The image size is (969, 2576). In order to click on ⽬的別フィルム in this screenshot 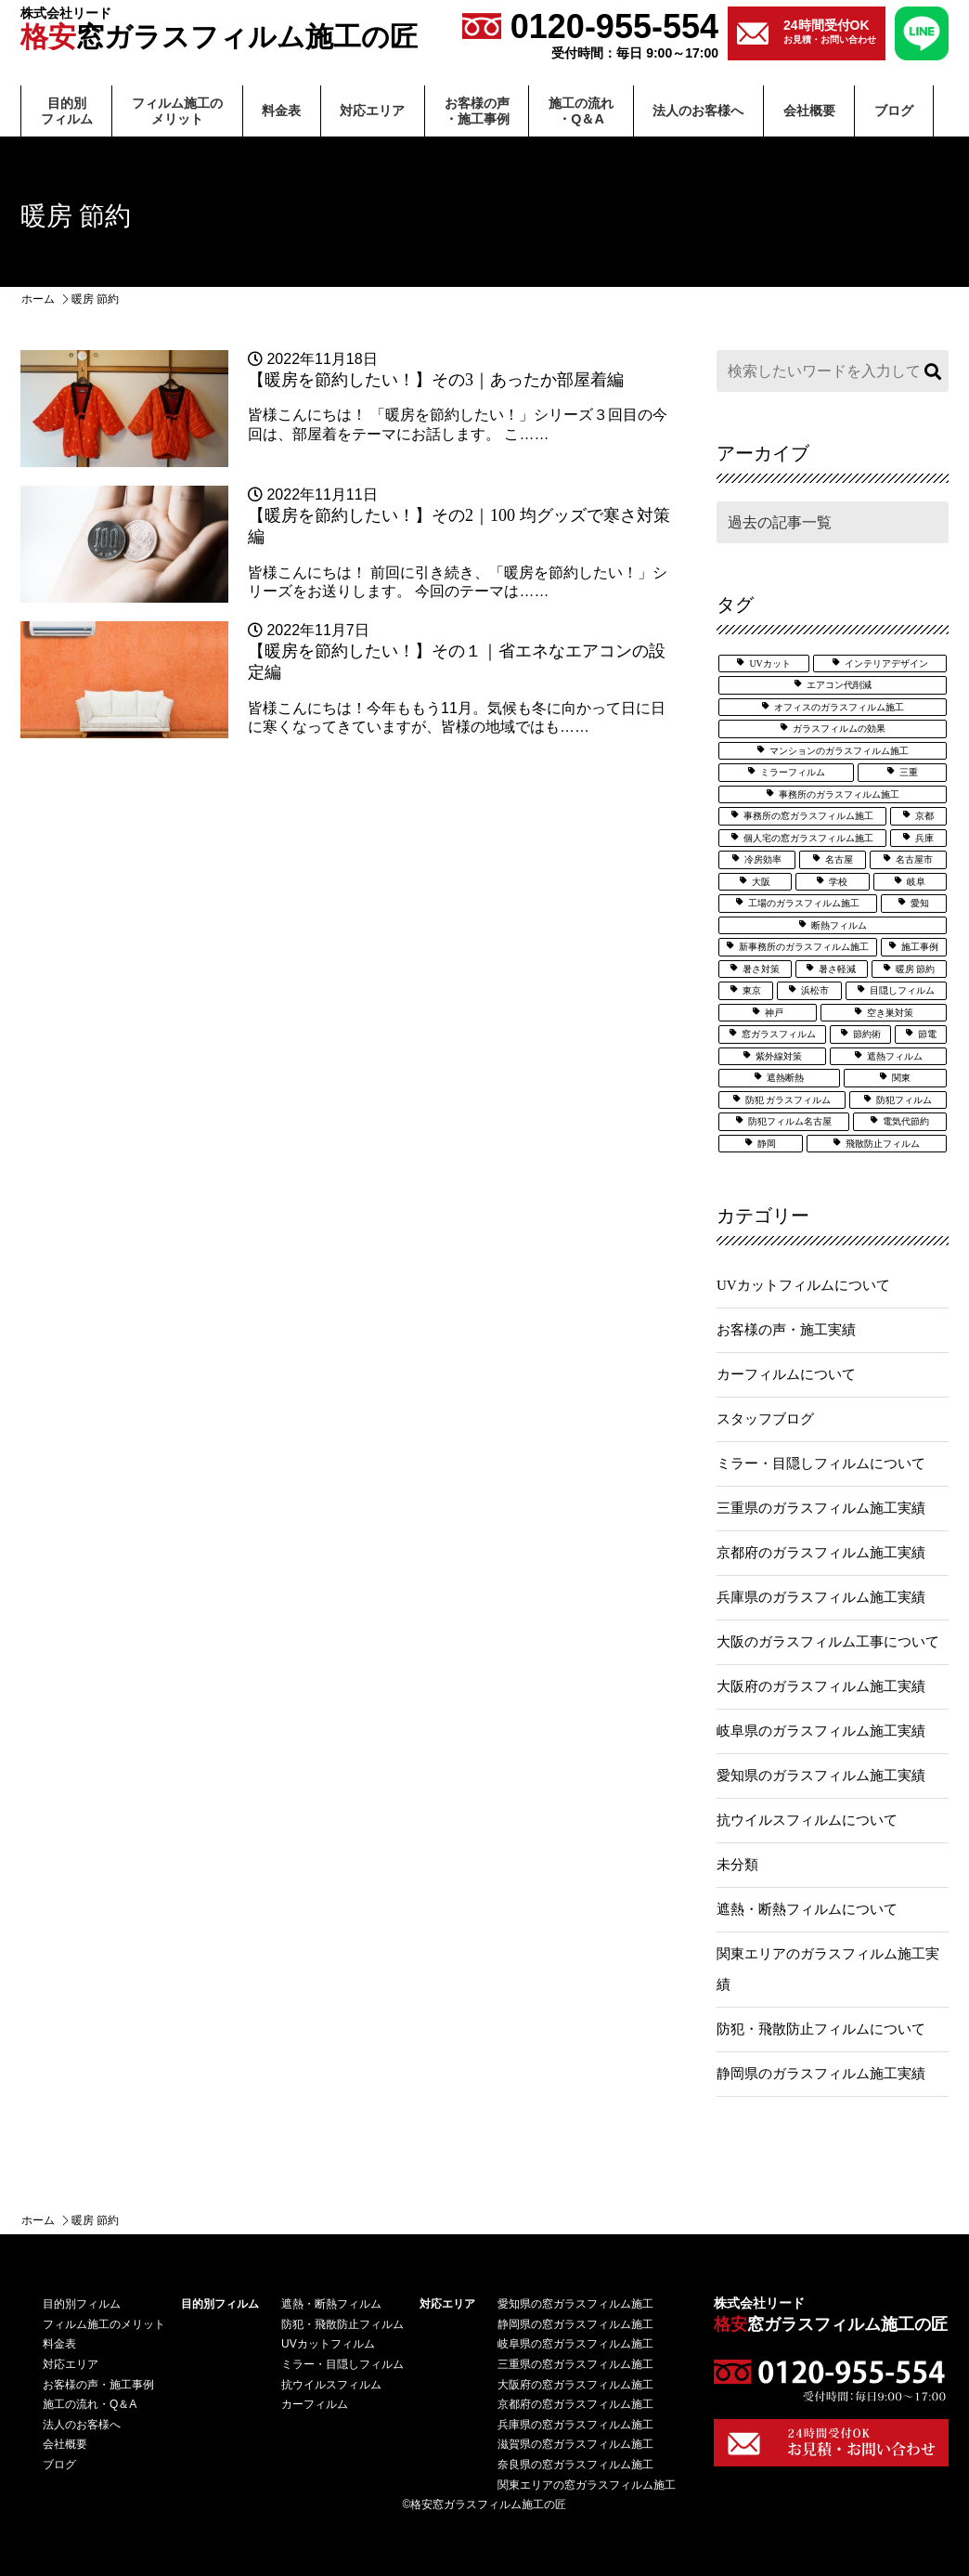, I will do `click(67, 111)`.